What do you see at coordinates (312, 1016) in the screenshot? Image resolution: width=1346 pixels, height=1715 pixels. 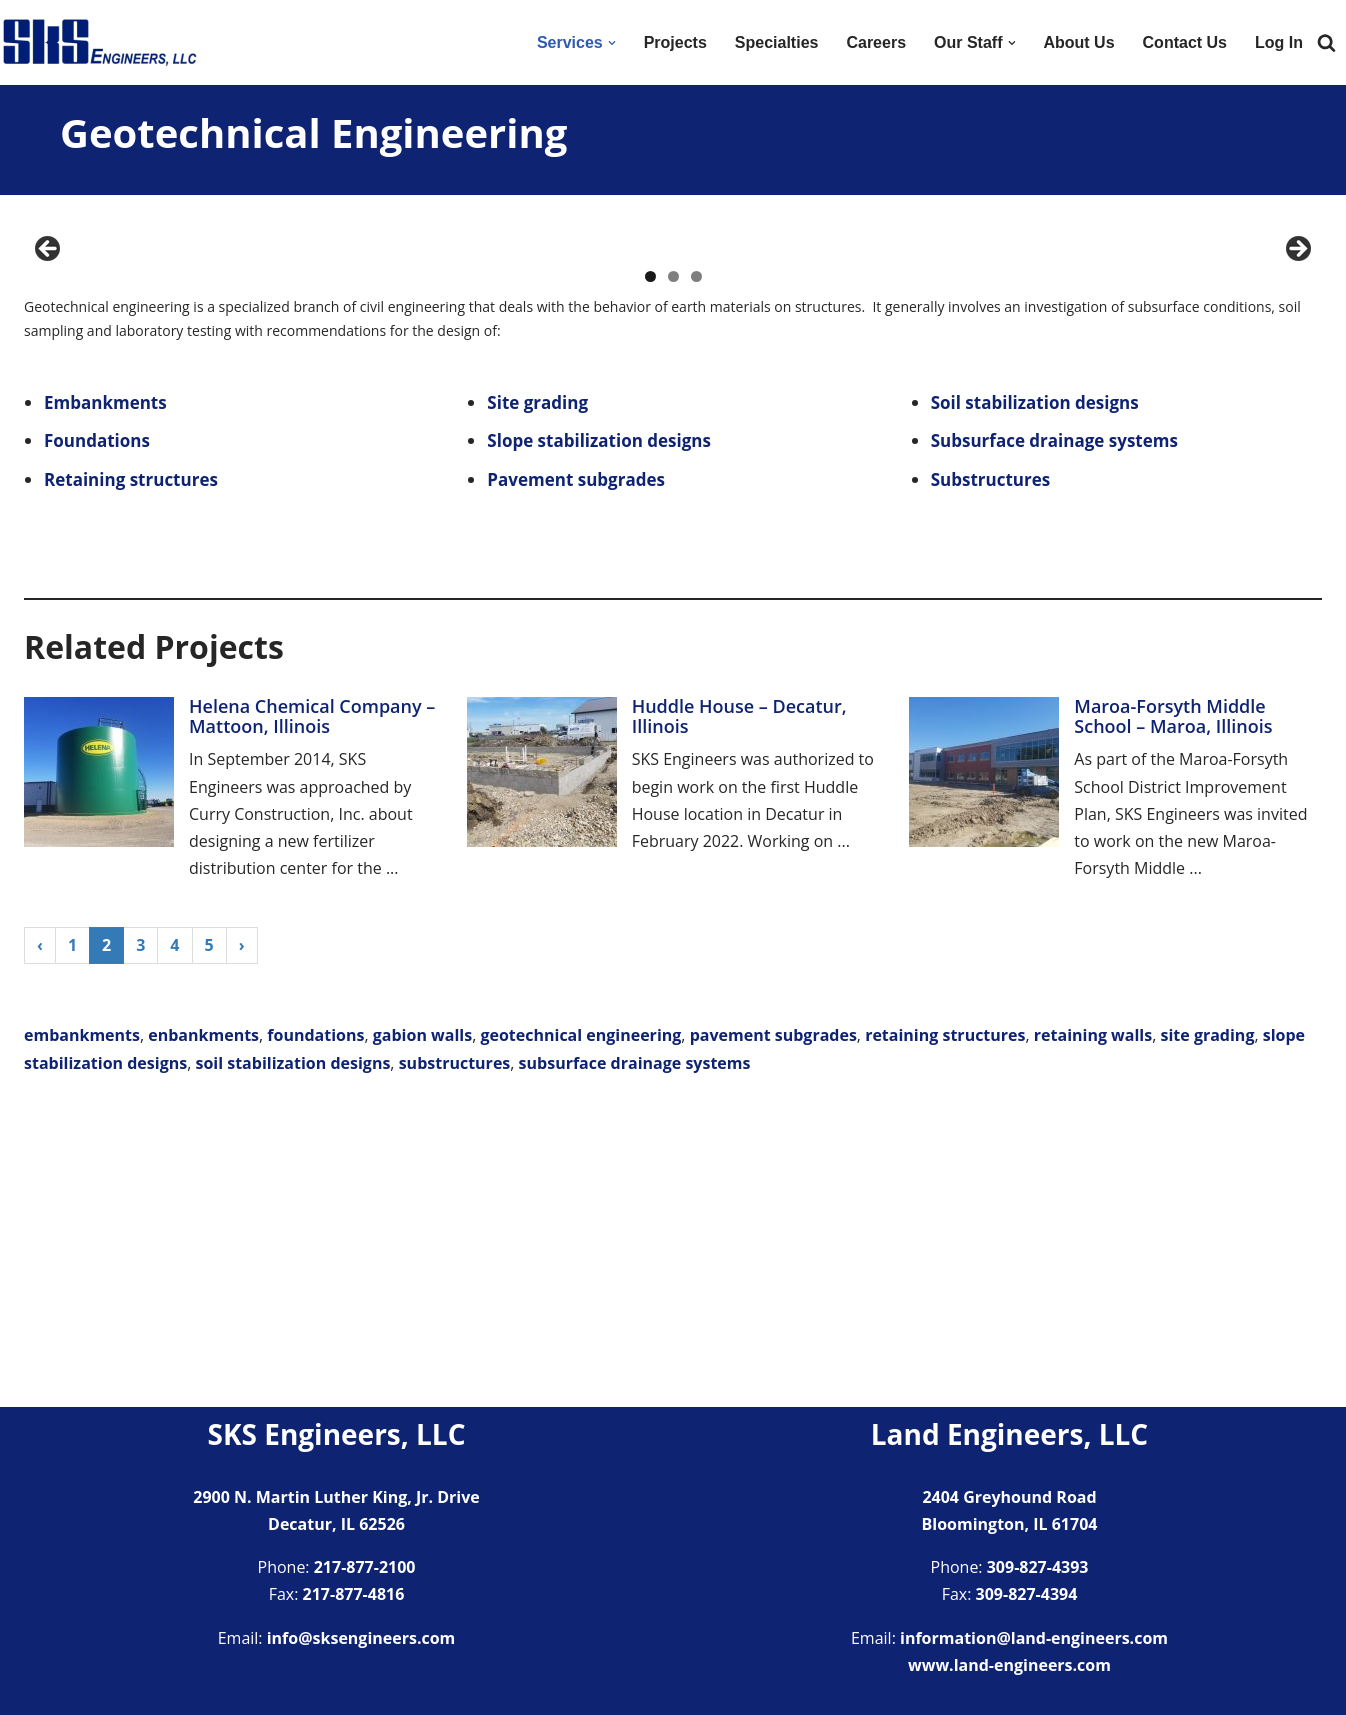 I see `Helena Chemical Company – Mattoon, Illinois` at bounding box center [312, 1016].